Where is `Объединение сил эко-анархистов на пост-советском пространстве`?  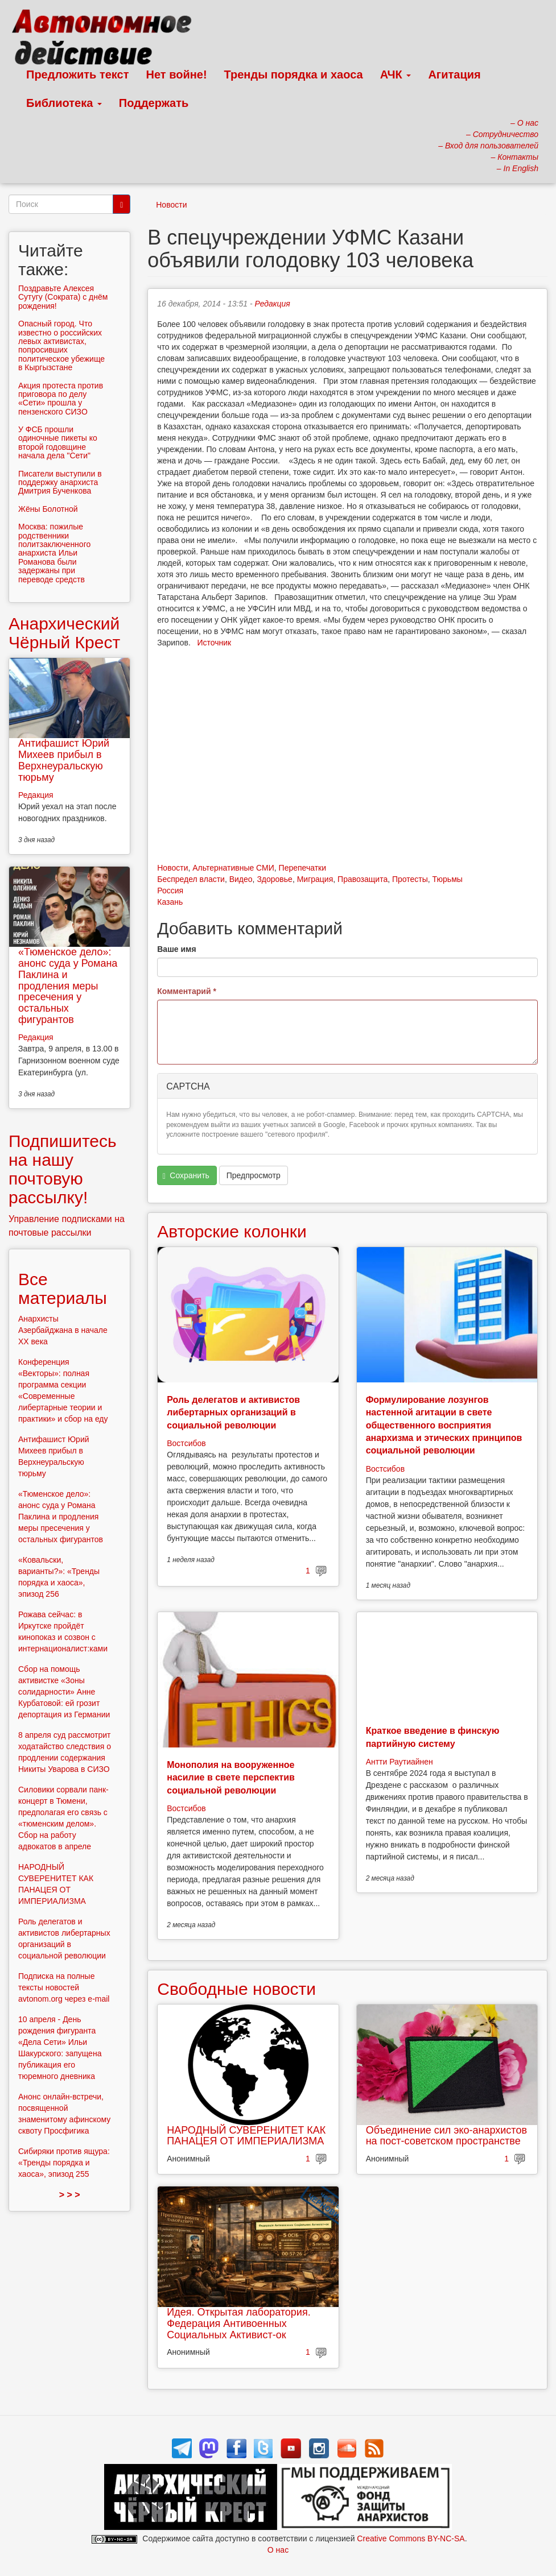 Объединение сил эко-анархистов на пост-советском пространстве is located at coordinates (446, 2135).